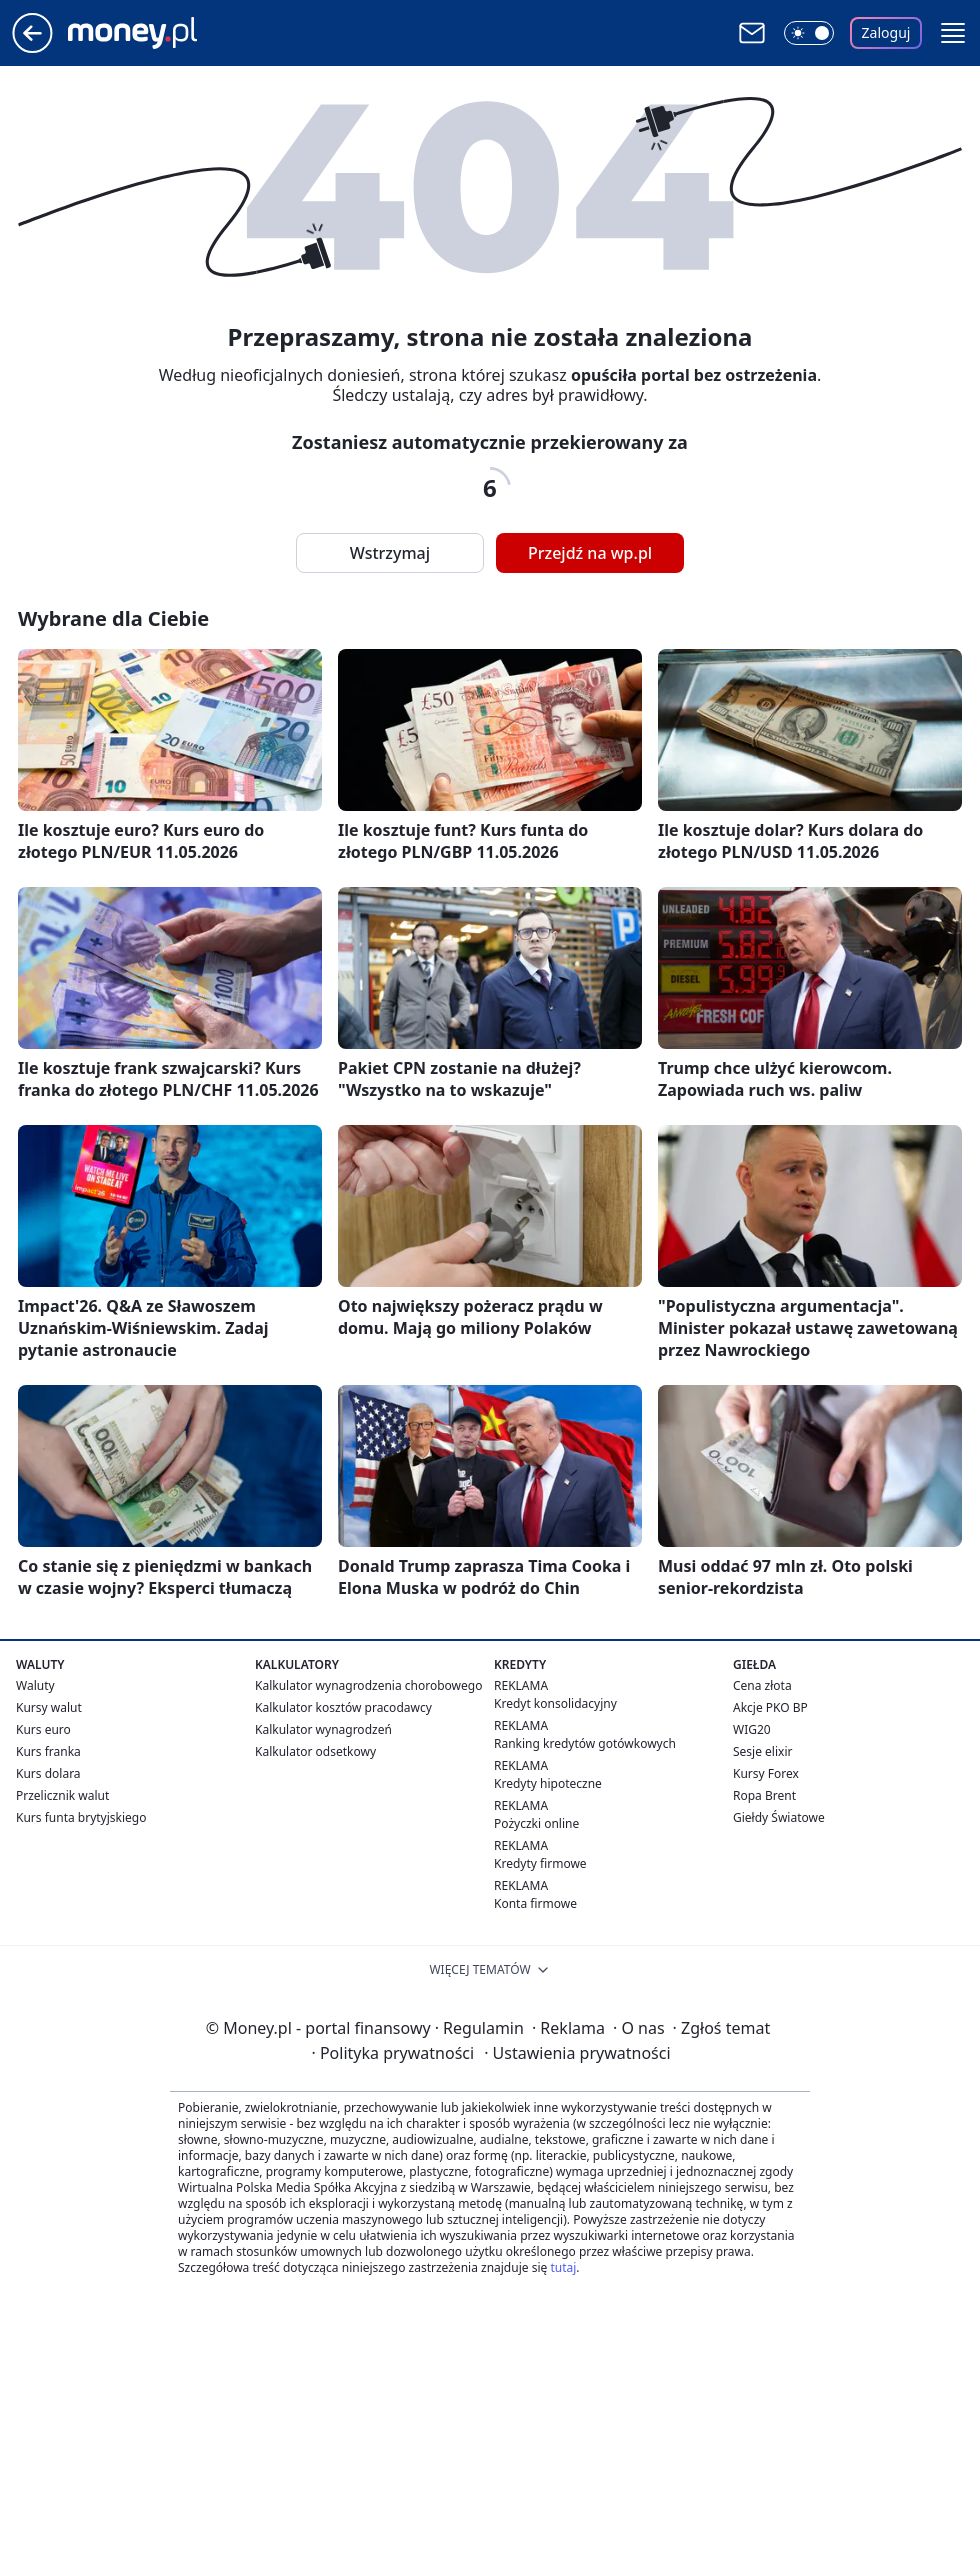  I want to click on Kursy Forex, so click(766, 1773).